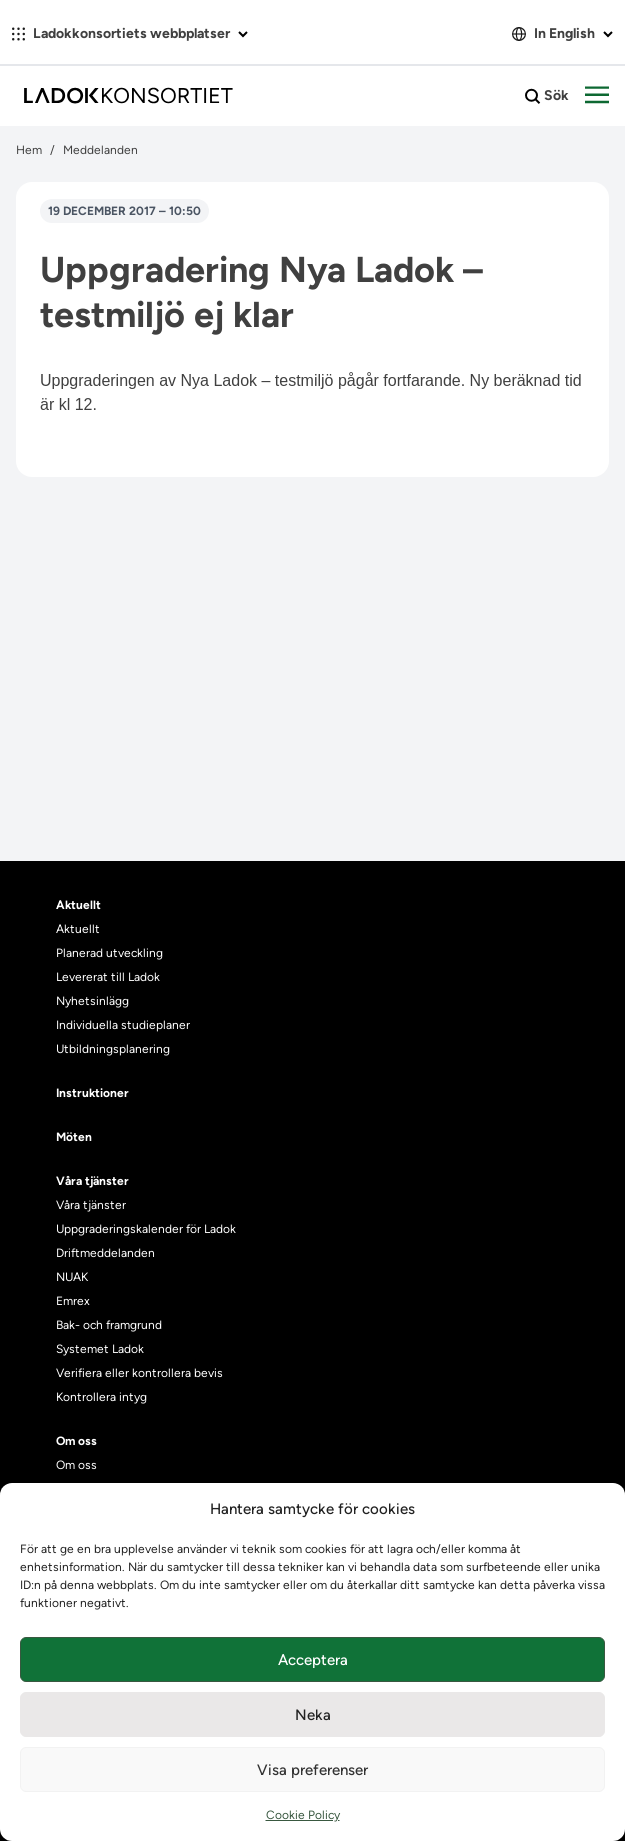 The width and height of the screenshot is (625, 1841). Describe the element at coordinates (100, 1349) in the screenshot. I see `Systemet Ladok` at that location.